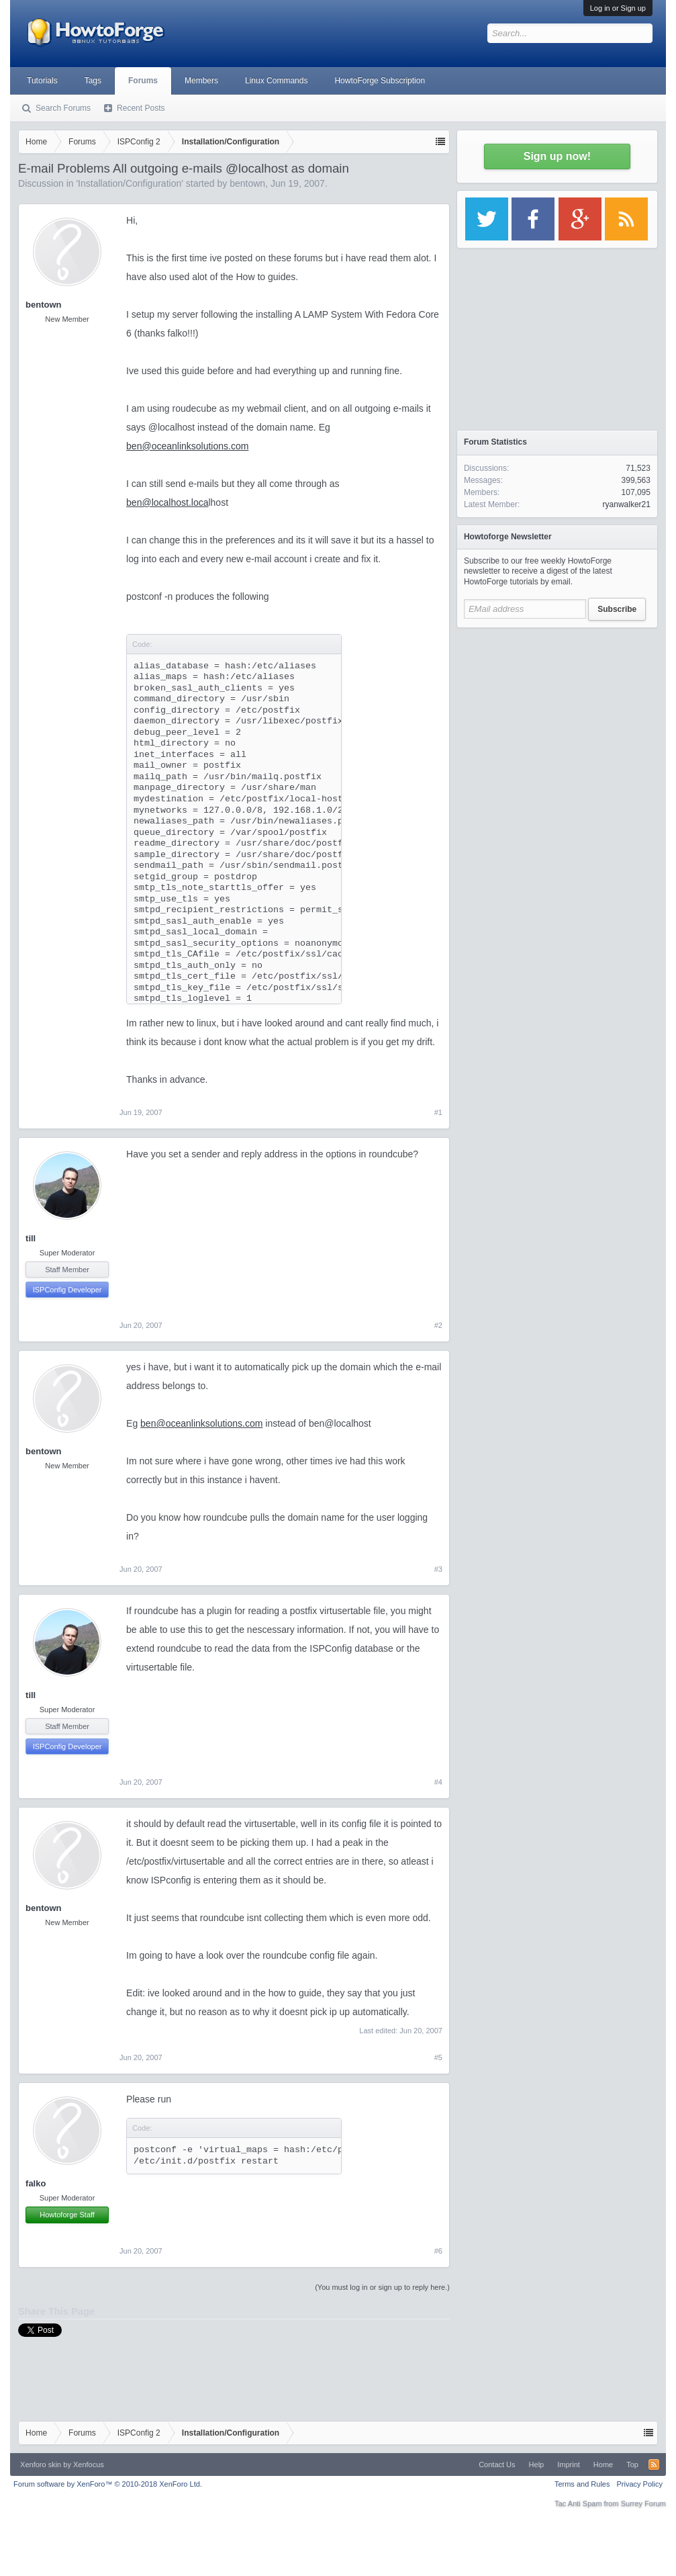 This screenshot has width=676, height=2576. What do you see at coordinates (129, 183) in the screenshot?
I see `Installation/Configuration` at bounding box center [129, 183].